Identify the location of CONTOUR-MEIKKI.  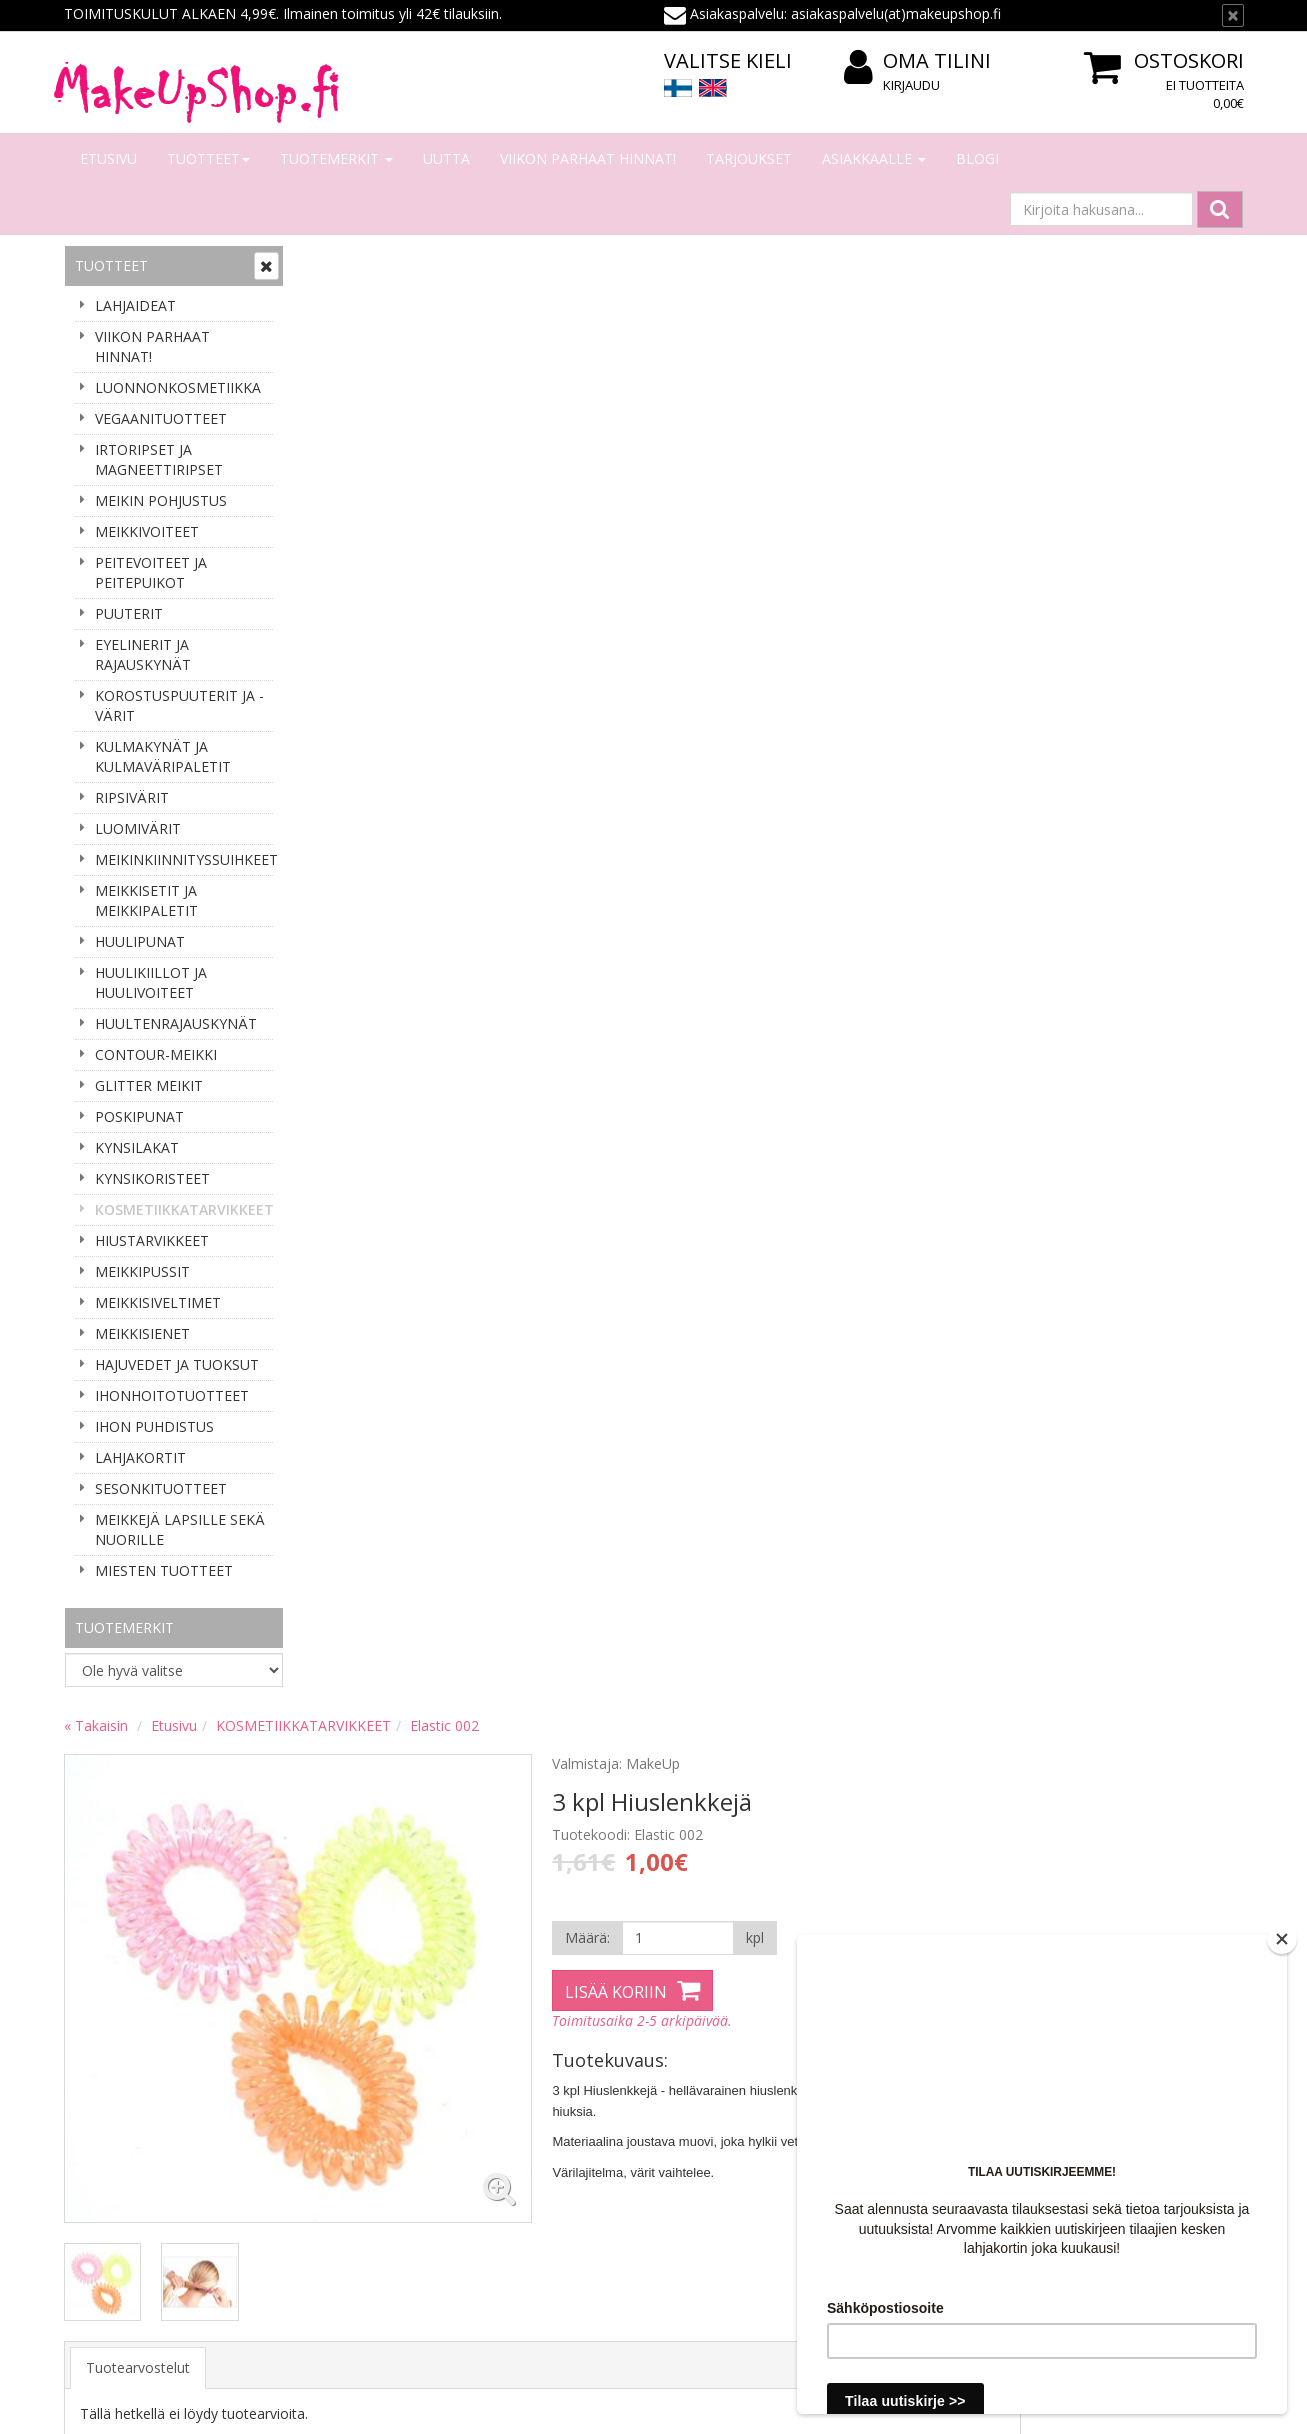
(156, 1054).